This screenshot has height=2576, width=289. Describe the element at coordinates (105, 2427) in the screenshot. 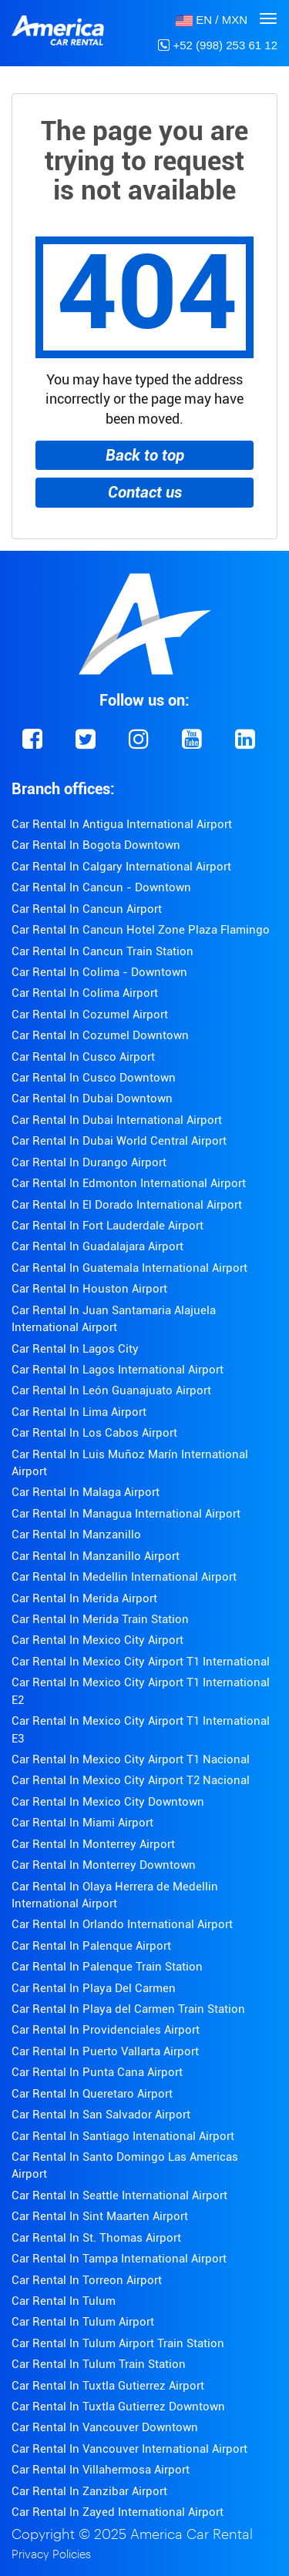

I see `Car Rental In Vancouver Downtown` at that location.